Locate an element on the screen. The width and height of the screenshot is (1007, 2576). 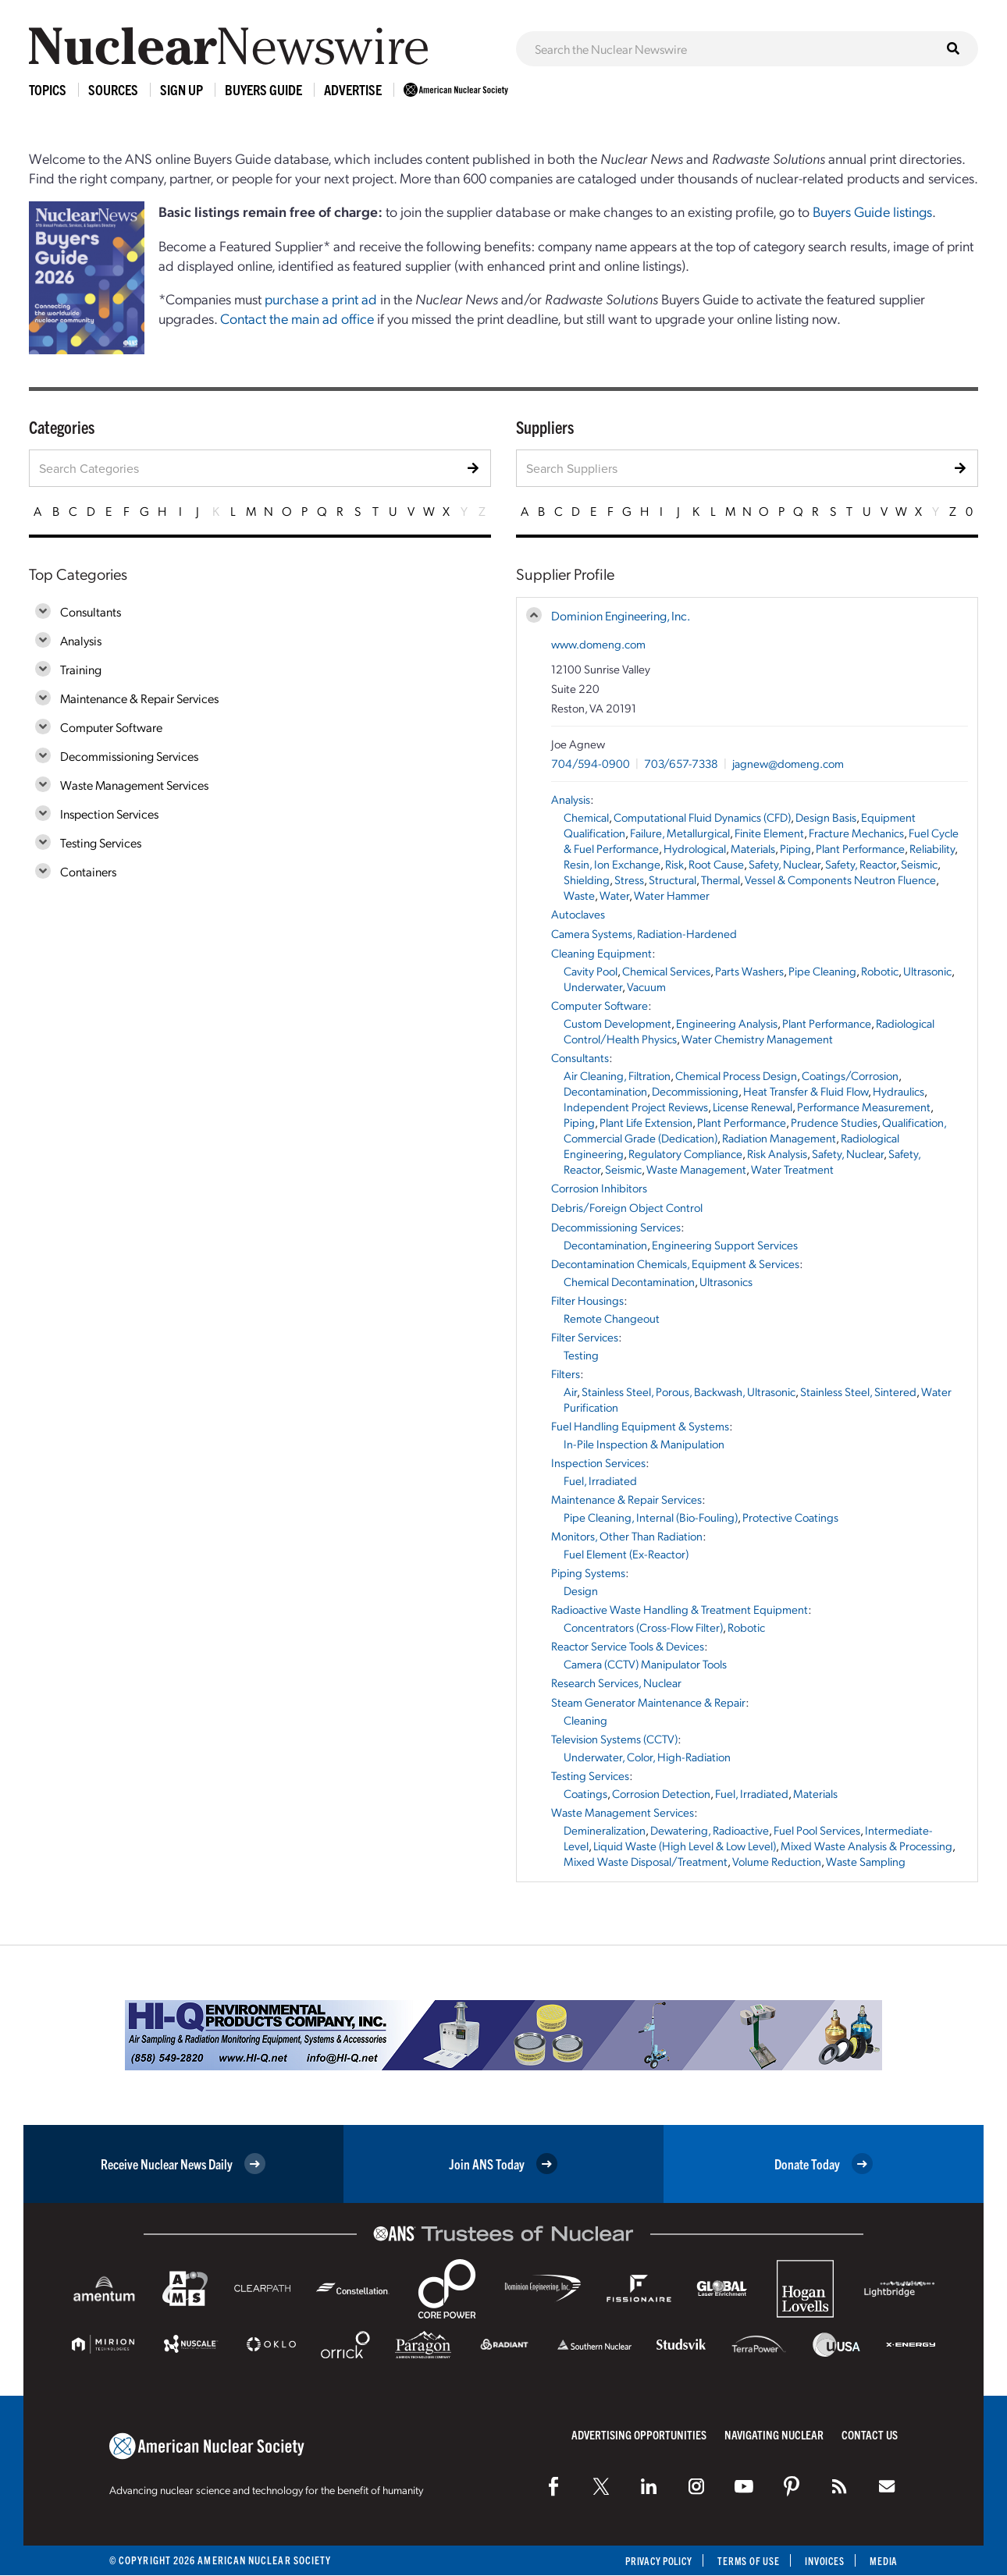
Mixed Waste Disposal/Treatment is located at coordinates (646, 1861).